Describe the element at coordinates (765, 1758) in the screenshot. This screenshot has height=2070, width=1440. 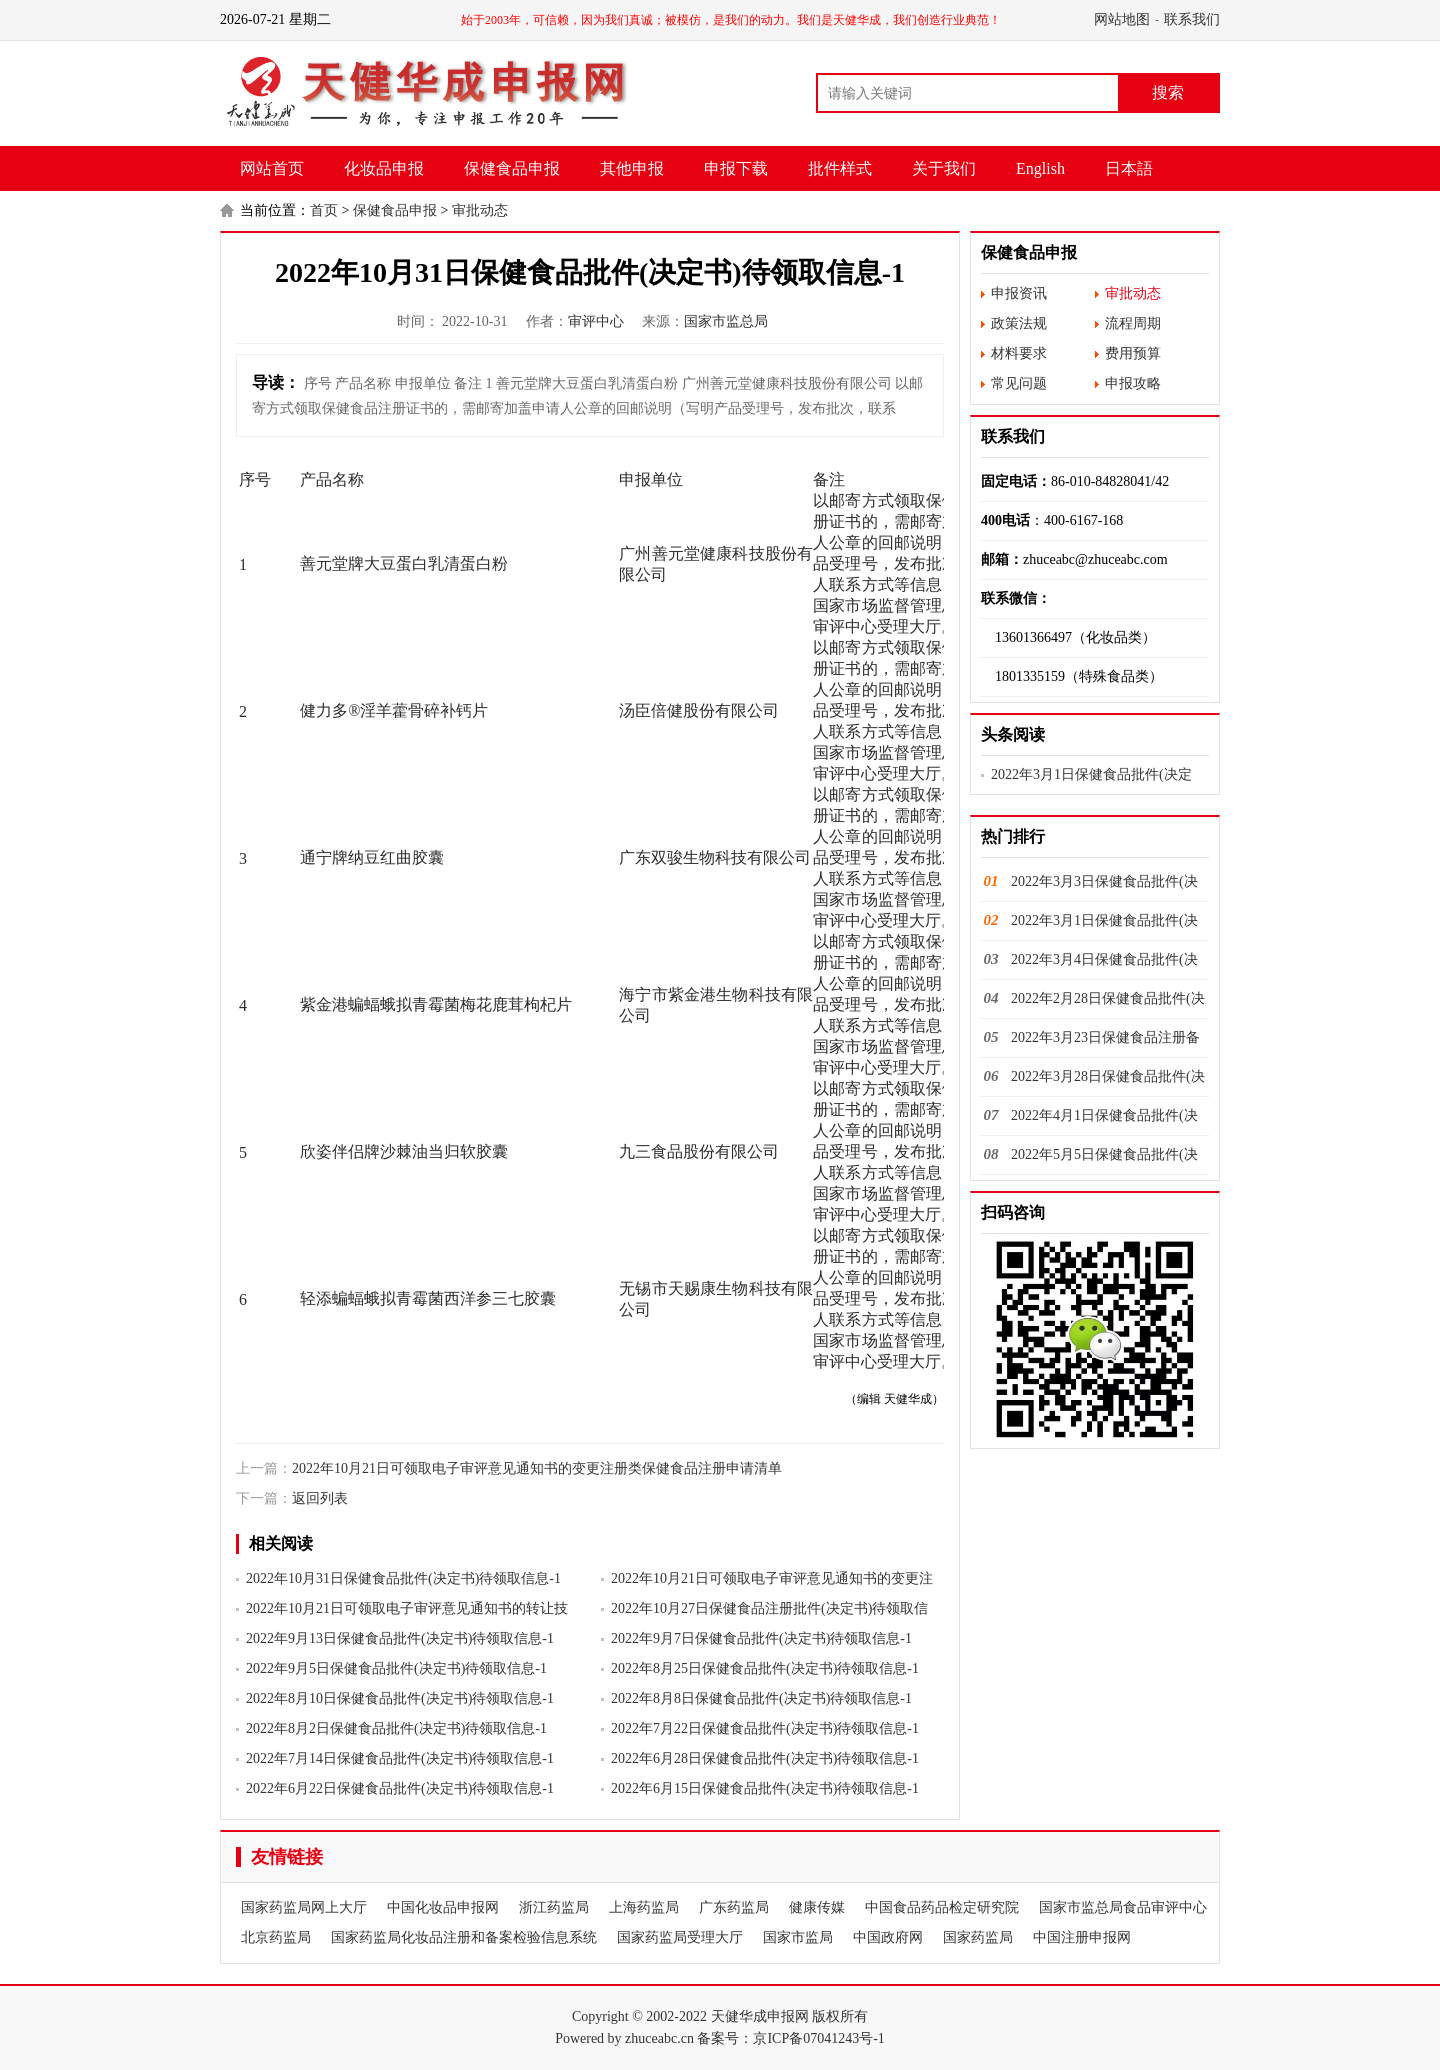
I see `2022年6月28日保健食品批件(决定书)待领取信息-1` at that location.